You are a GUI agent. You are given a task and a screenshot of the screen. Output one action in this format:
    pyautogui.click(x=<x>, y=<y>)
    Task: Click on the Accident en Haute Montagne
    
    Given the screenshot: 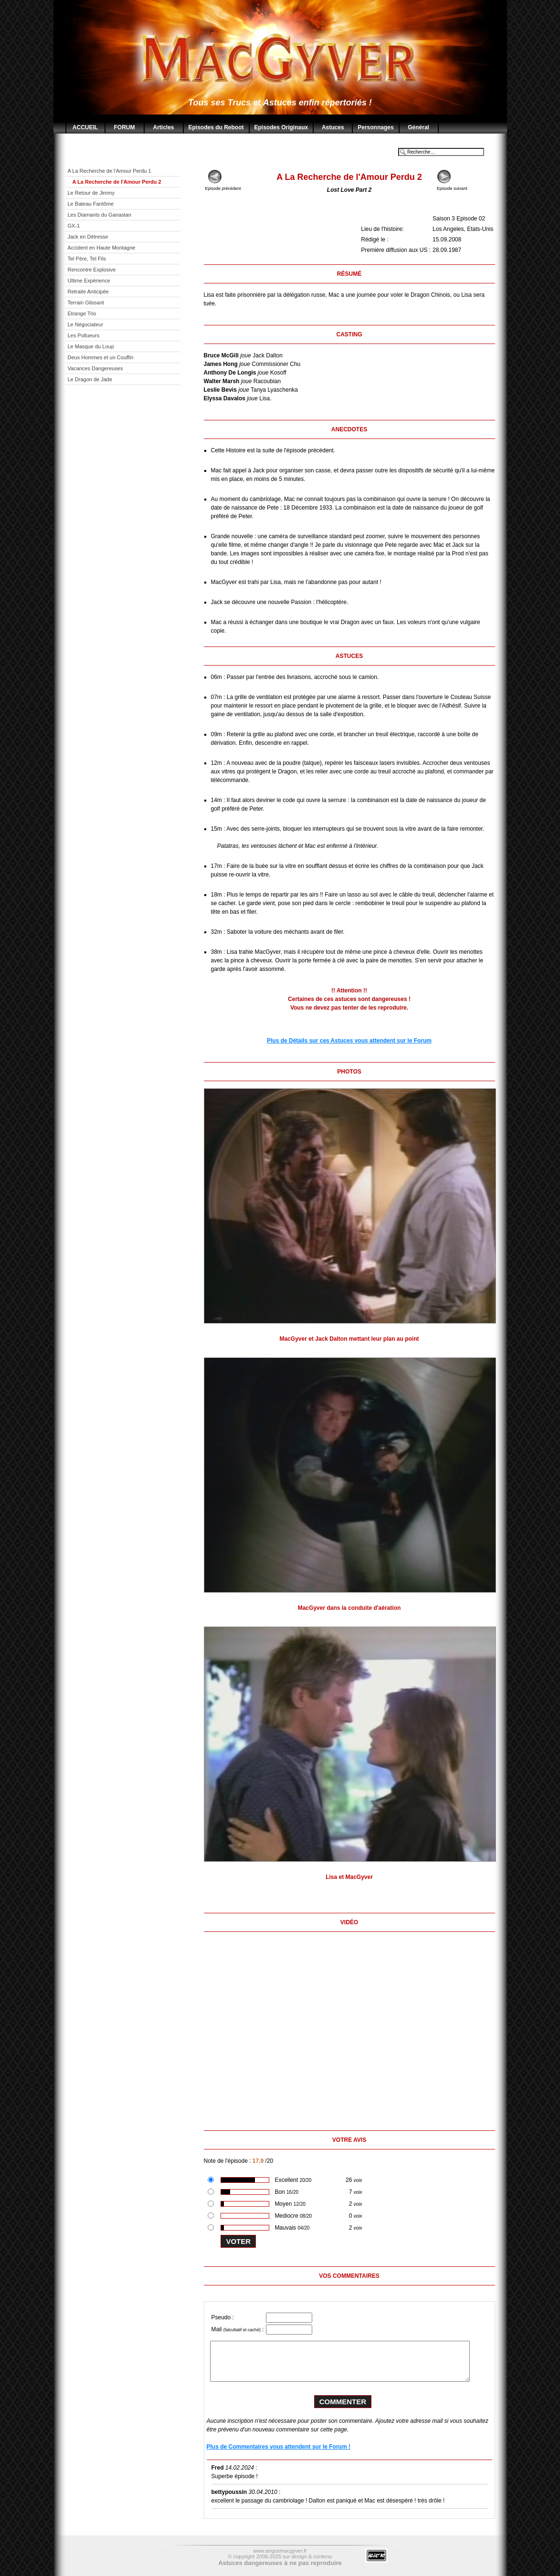 What is the action you would take?
    pyautogui.click(x=102, y=247)
    